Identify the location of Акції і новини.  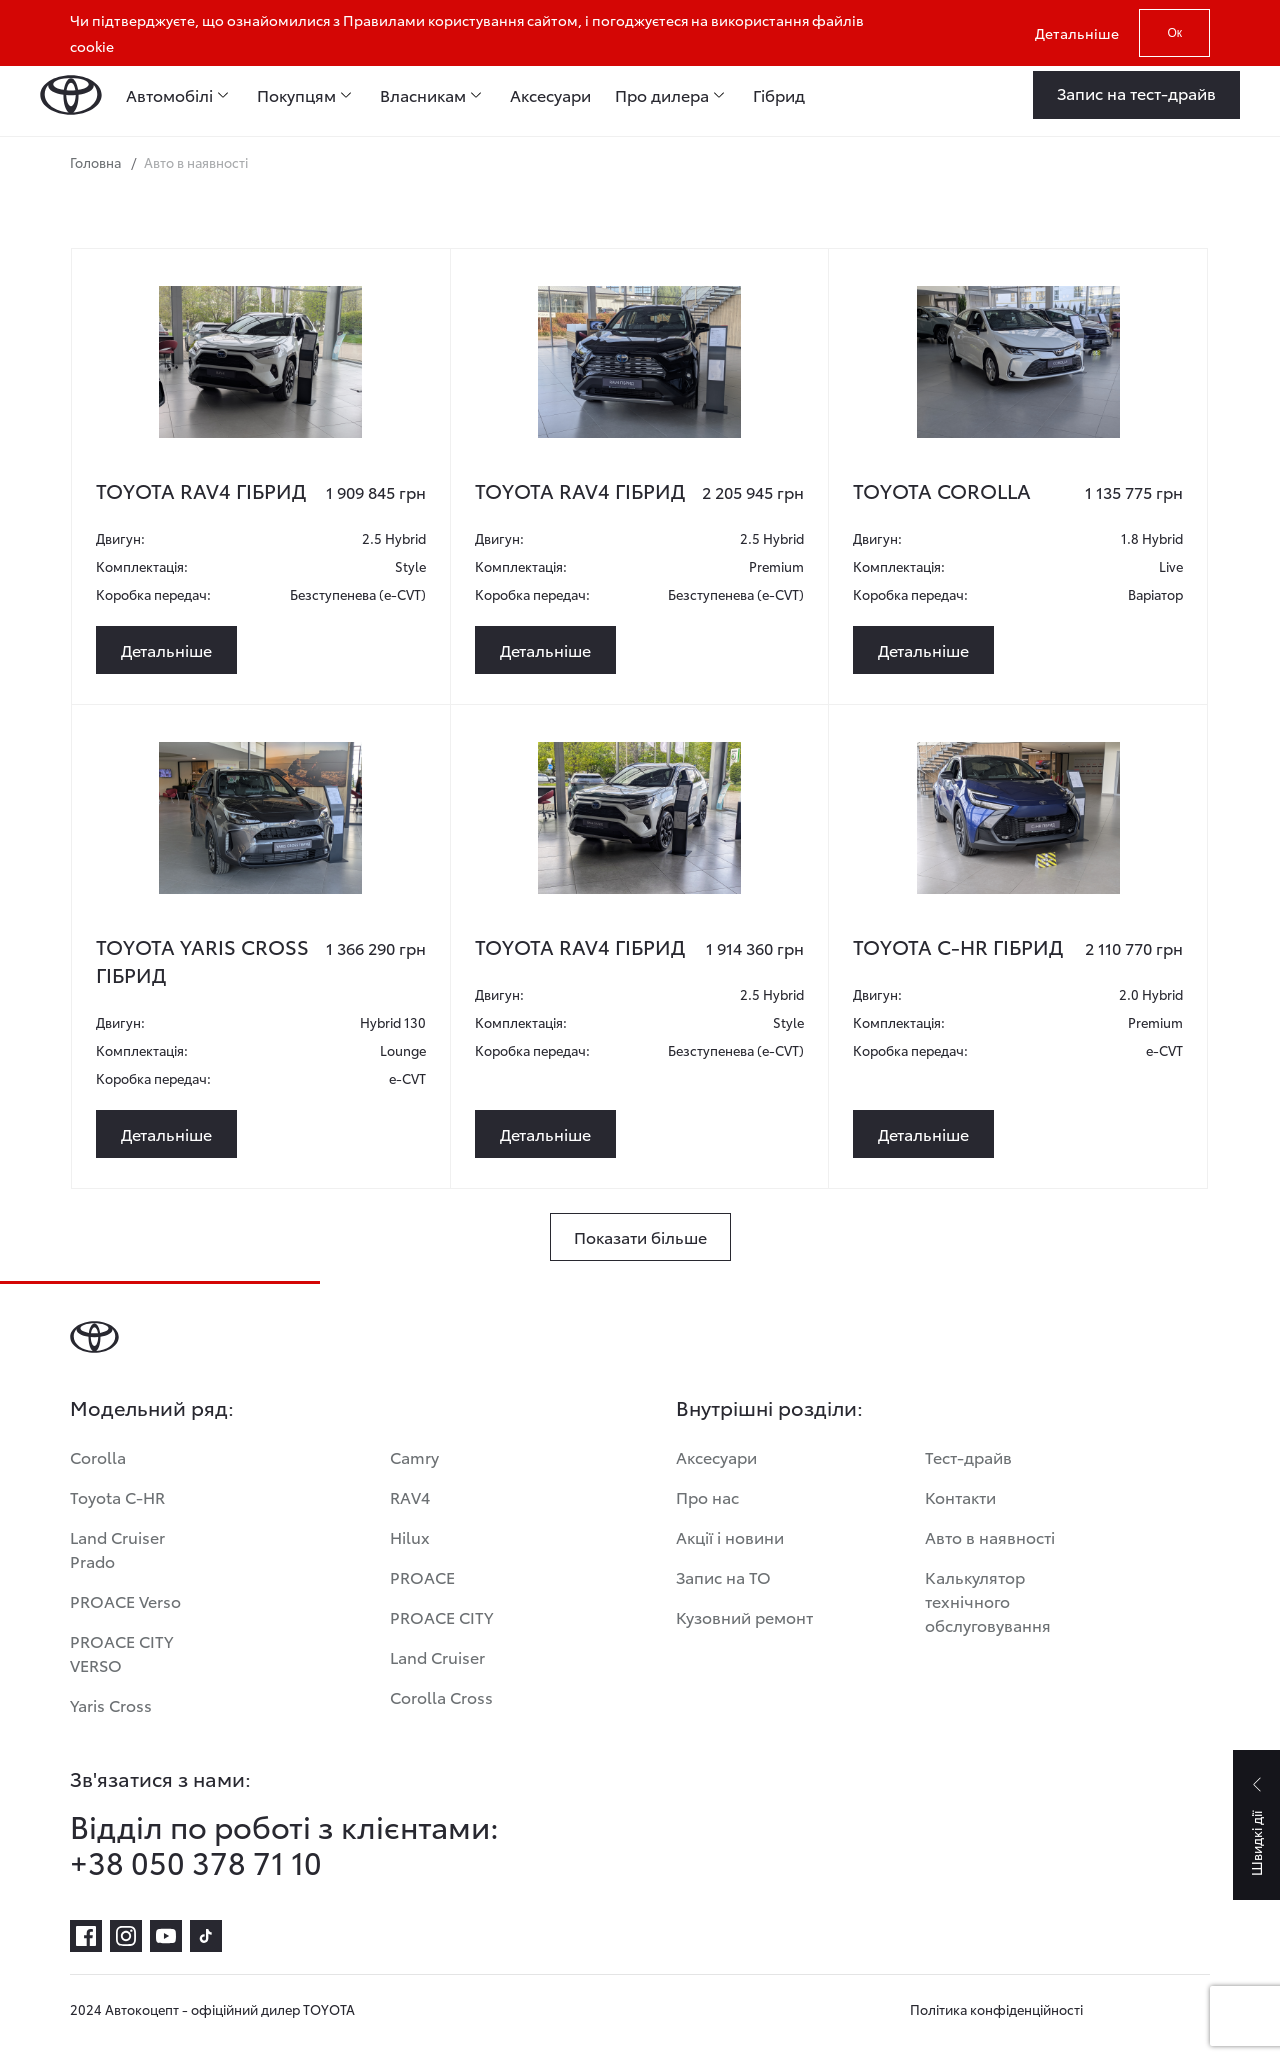
(730, 1536).